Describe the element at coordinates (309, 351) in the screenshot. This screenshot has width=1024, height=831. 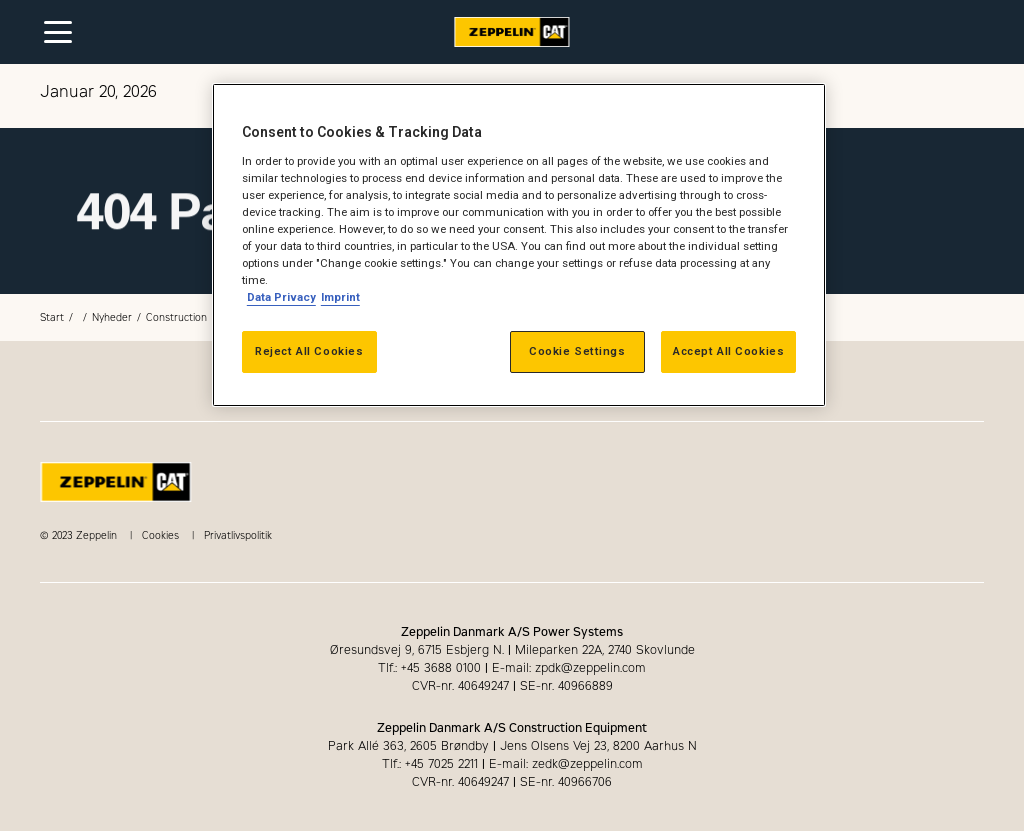
I see `Reject All Cookies` at that location.